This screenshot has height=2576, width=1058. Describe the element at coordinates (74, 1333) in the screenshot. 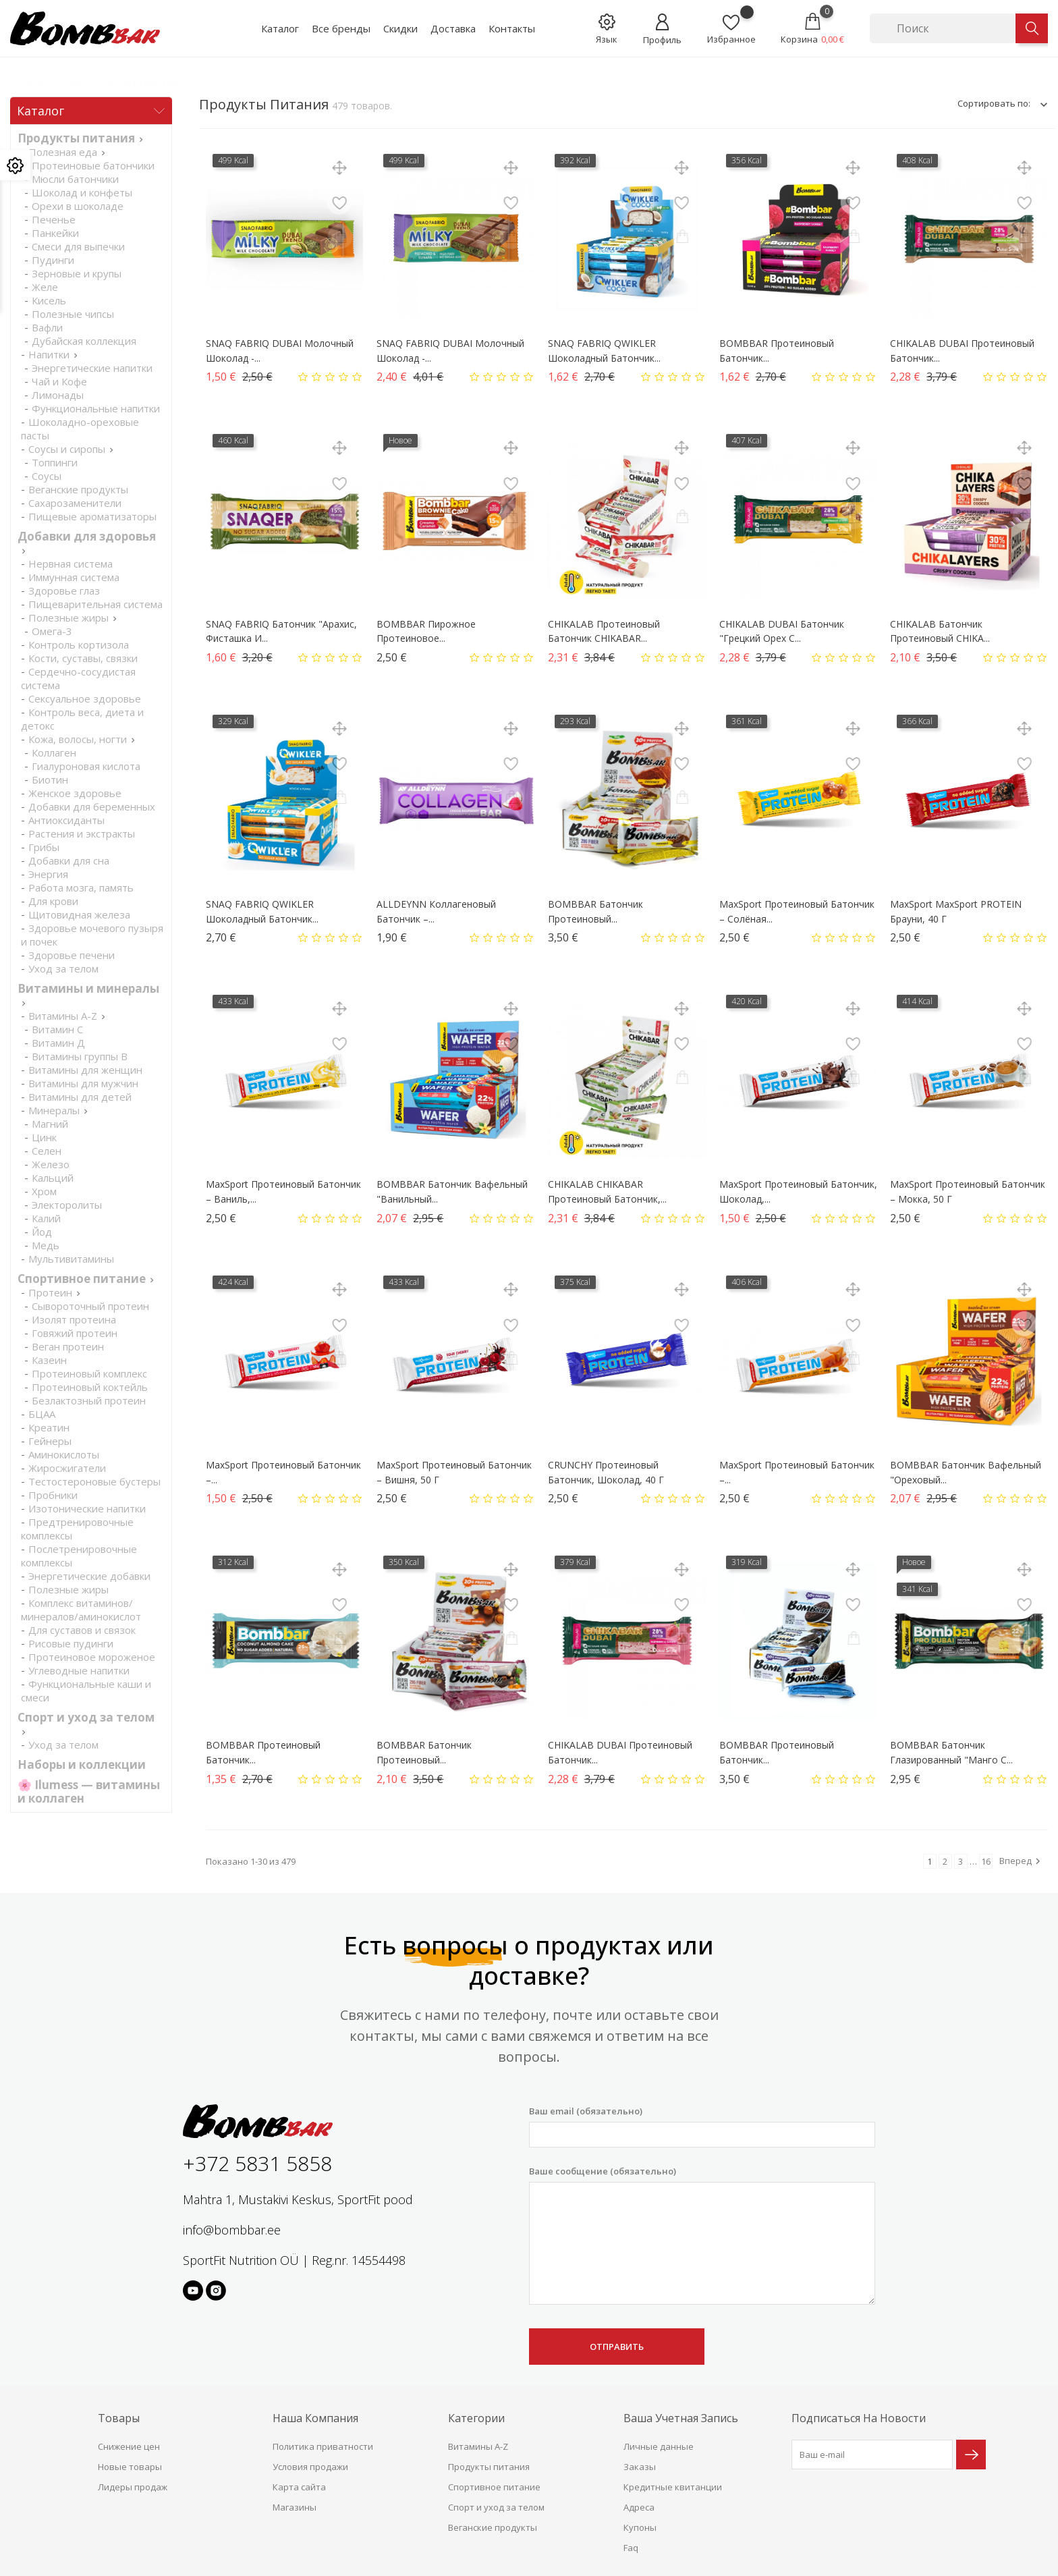

I see `Говяжий протеин` at that location.